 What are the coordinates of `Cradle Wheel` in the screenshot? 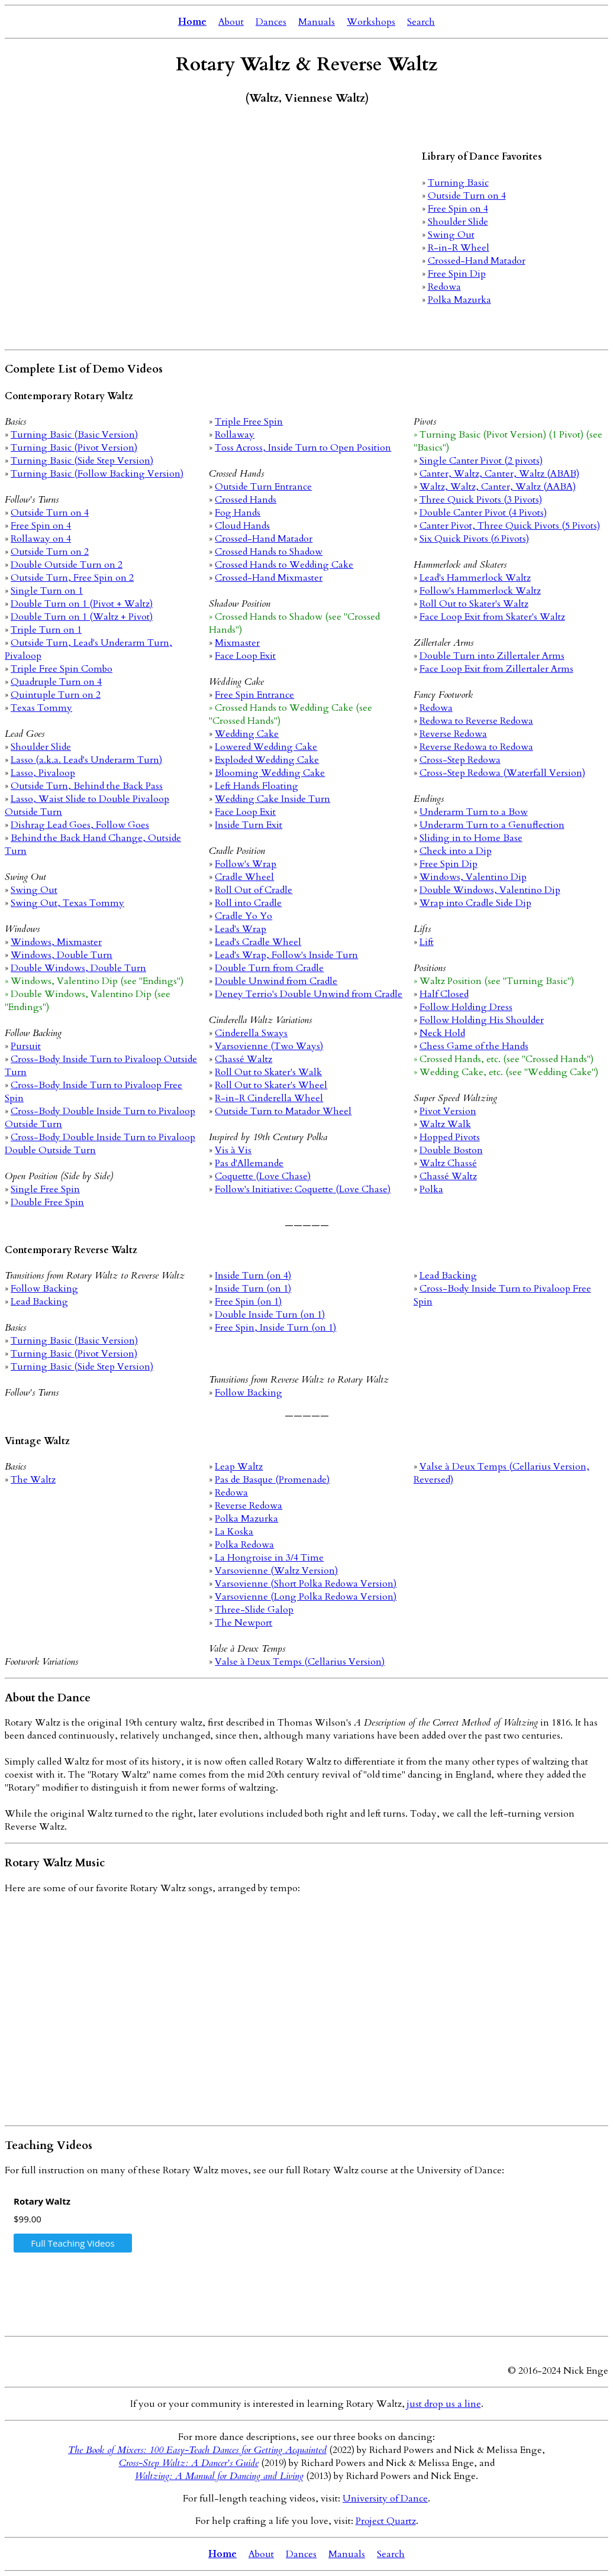 It's located at (244, 877).